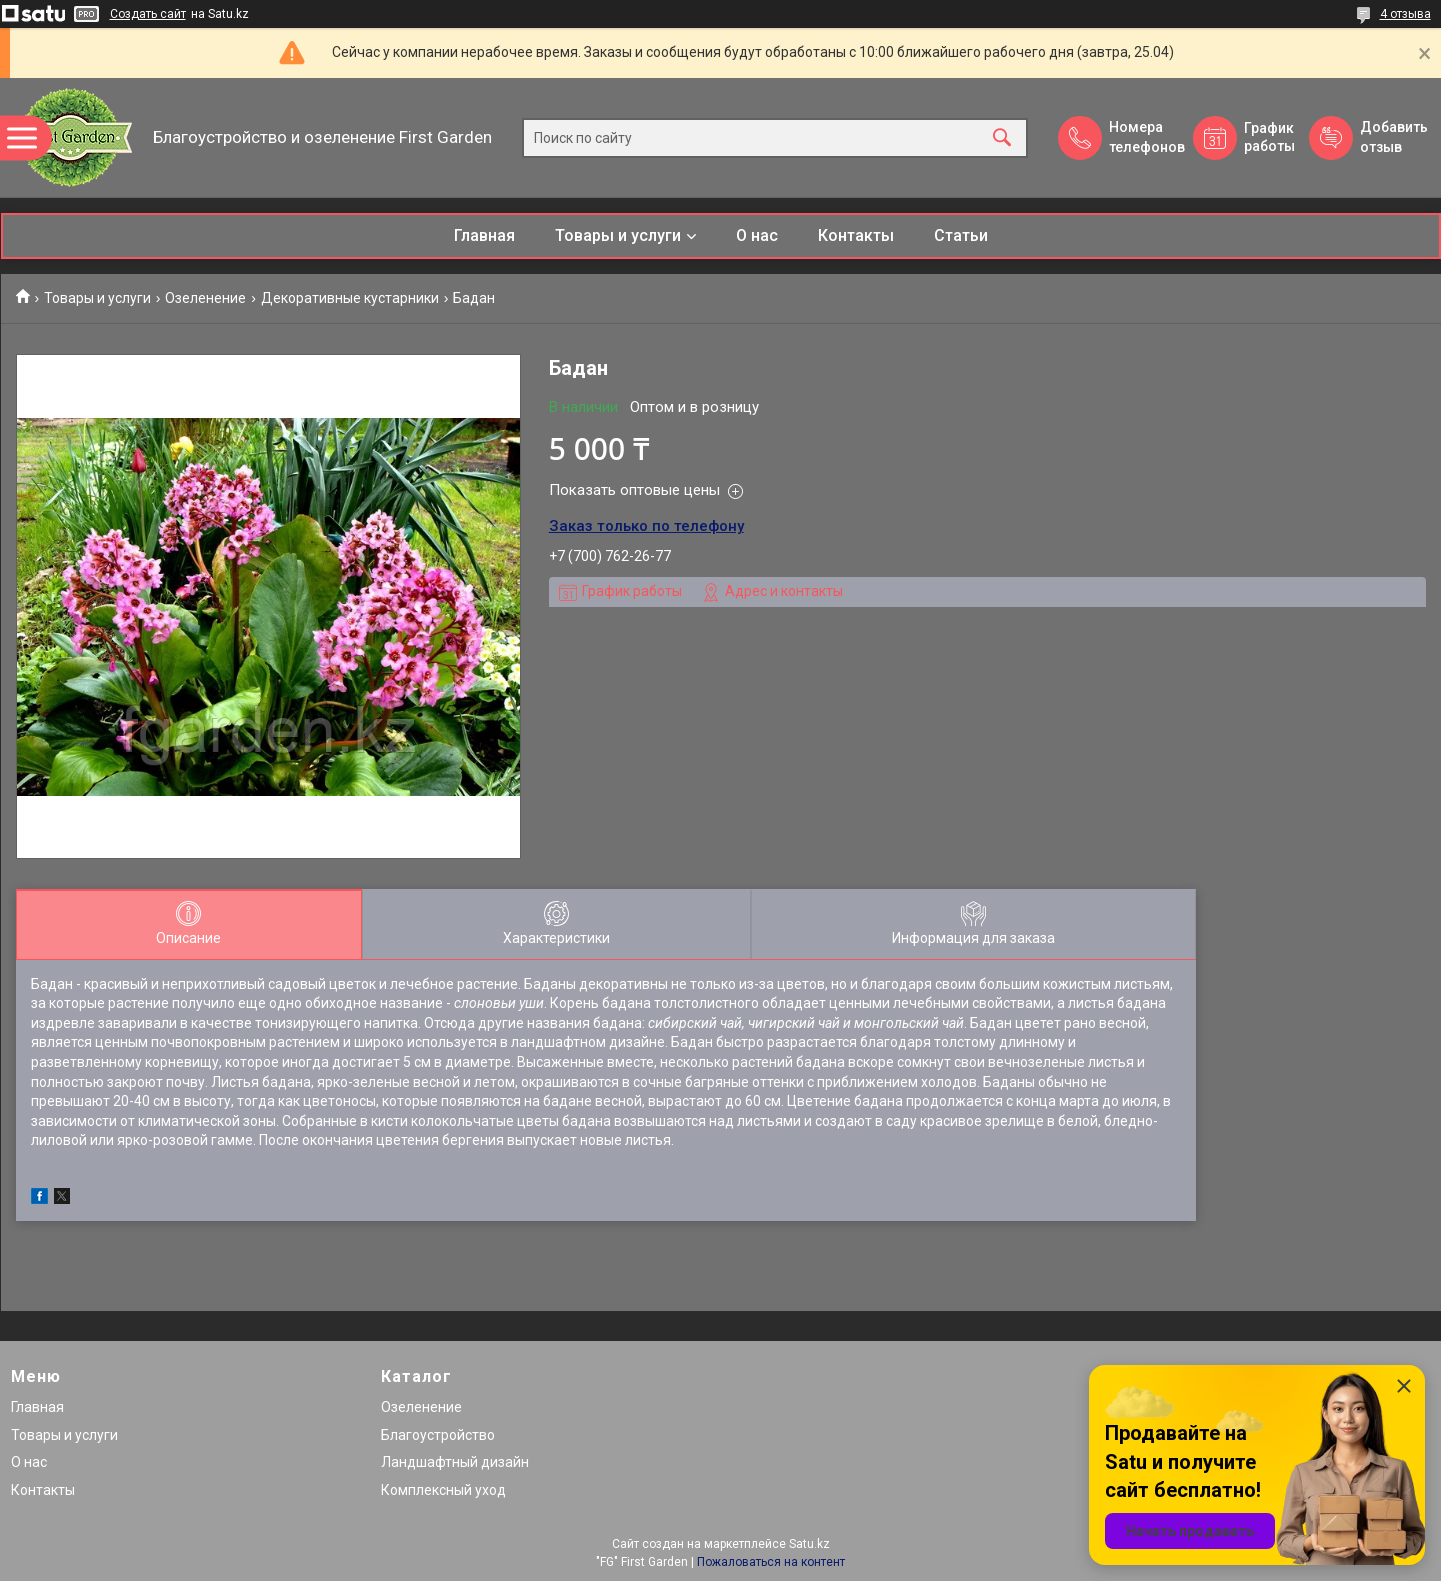 This screenshot has width=1441, height=1581. I want to click on Статьи, so click(961, 235).